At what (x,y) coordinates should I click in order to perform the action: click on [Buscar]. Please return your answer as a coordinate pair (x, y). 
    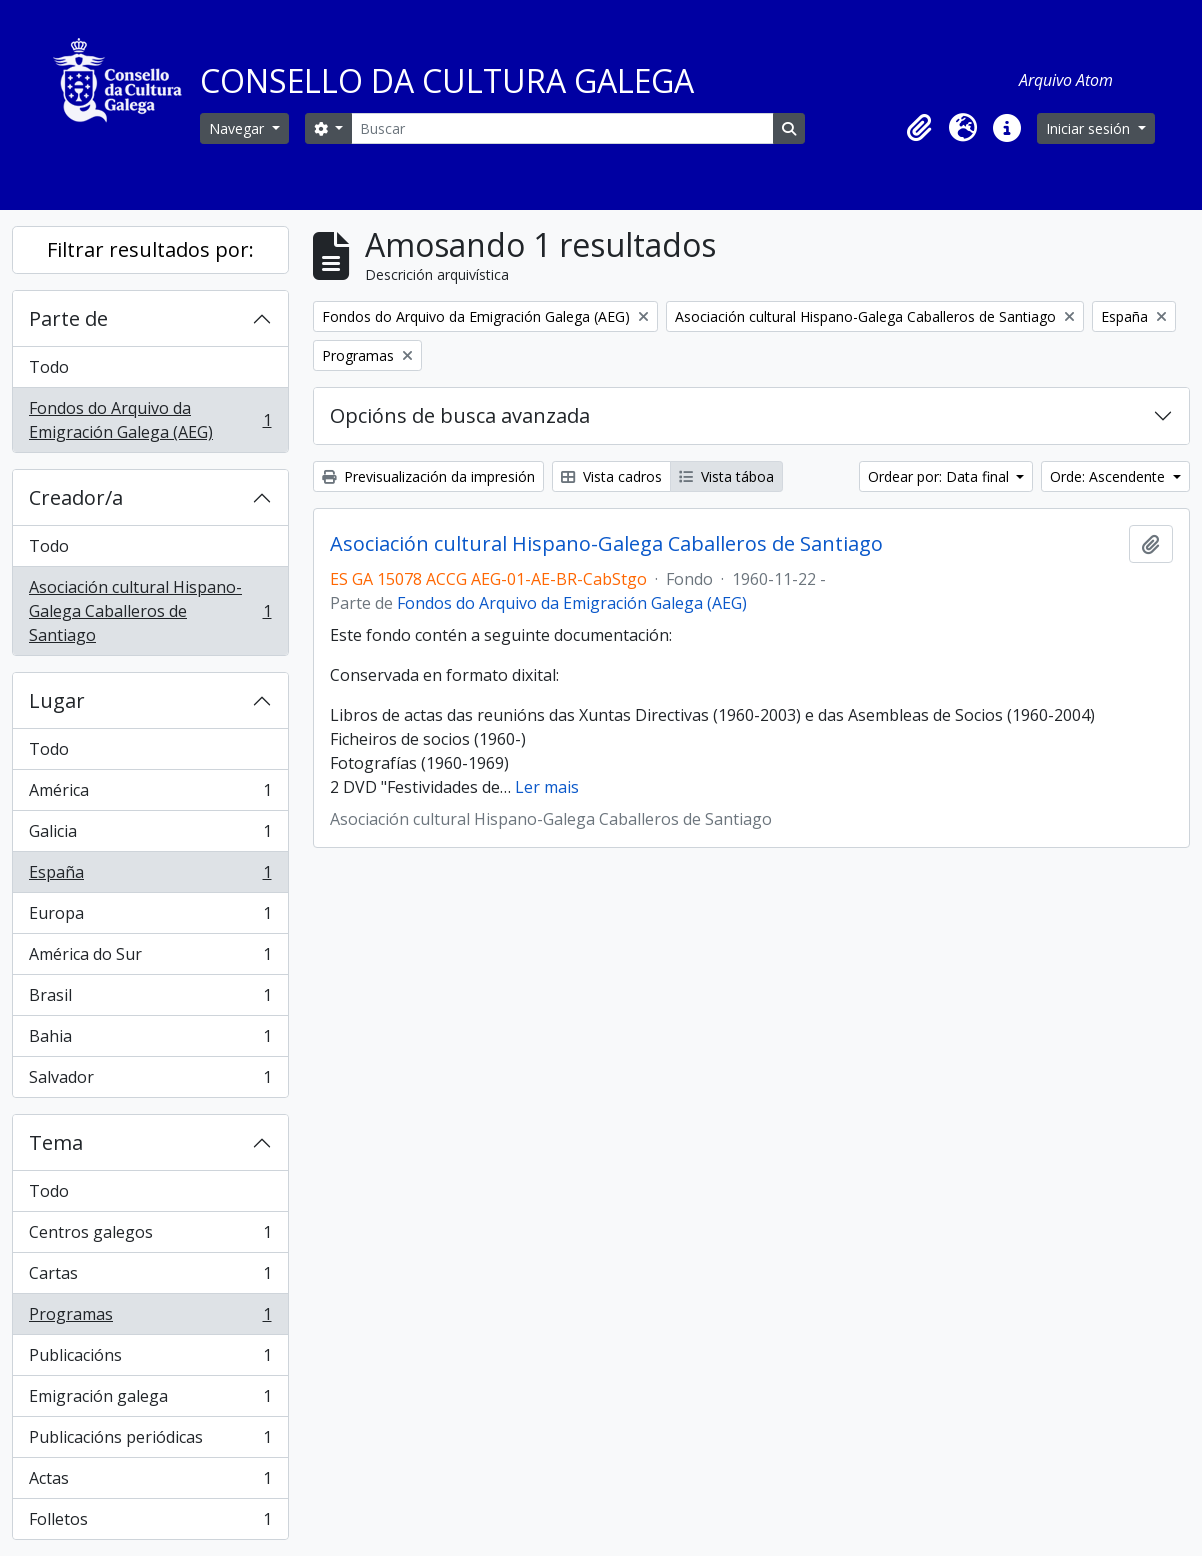
    Looking at the image, I should click on (562, 128).